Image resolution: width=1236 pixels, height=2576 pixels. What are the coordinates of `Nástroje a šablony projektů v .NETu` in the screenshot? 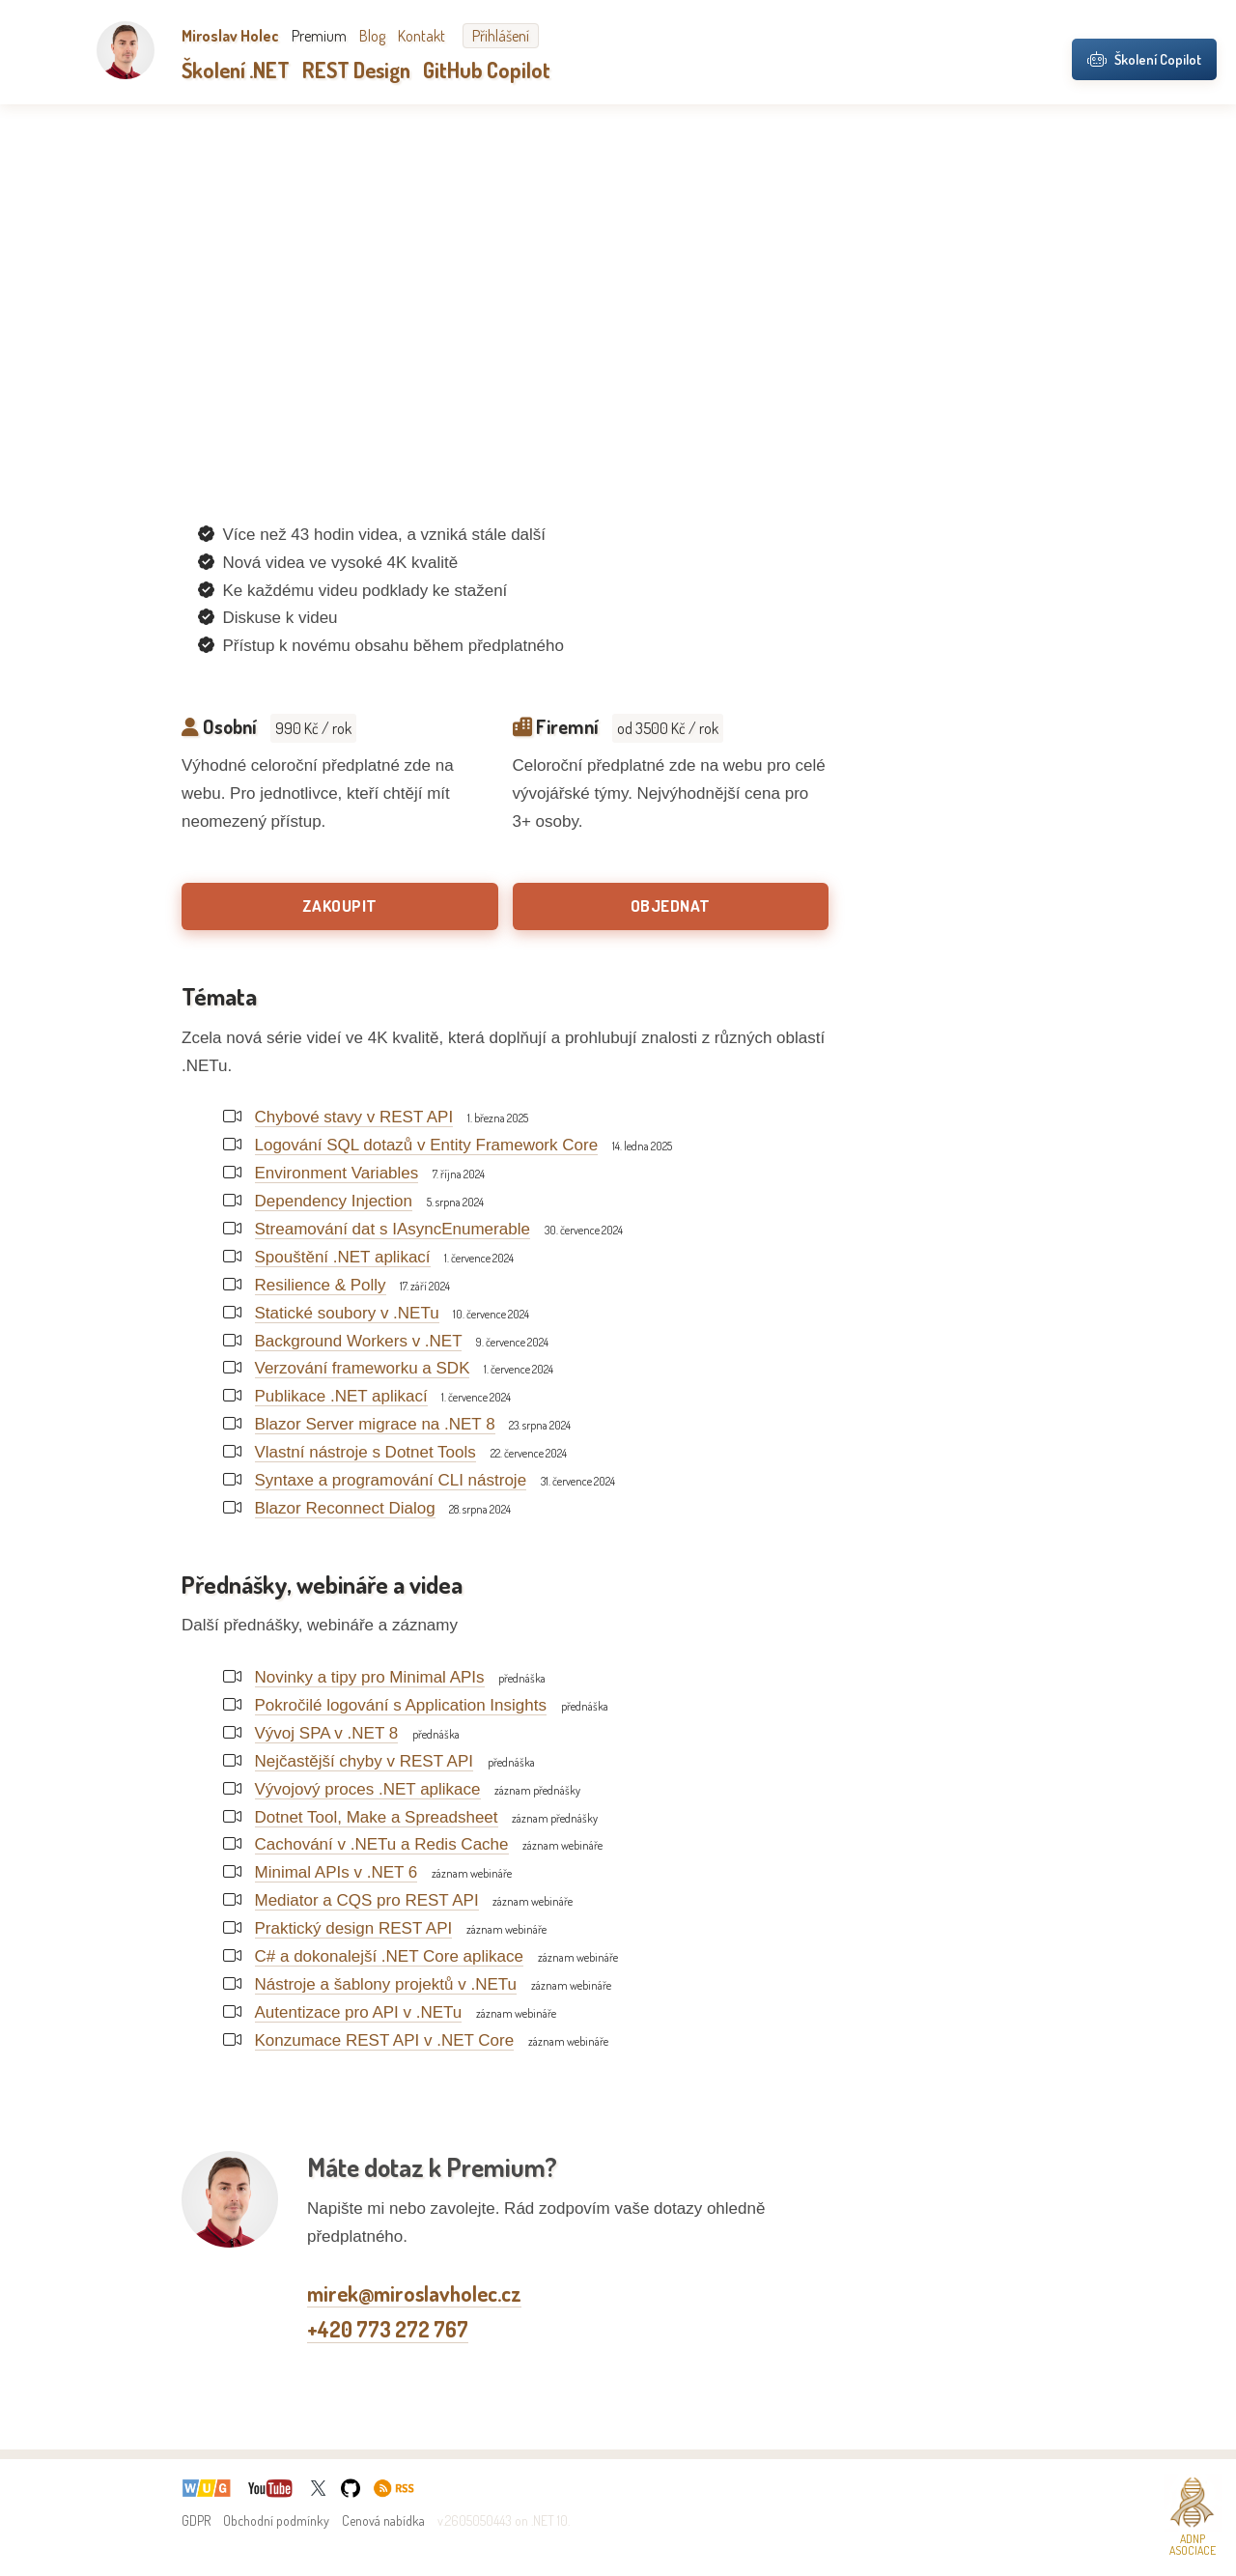 It's located at (386, 1984).